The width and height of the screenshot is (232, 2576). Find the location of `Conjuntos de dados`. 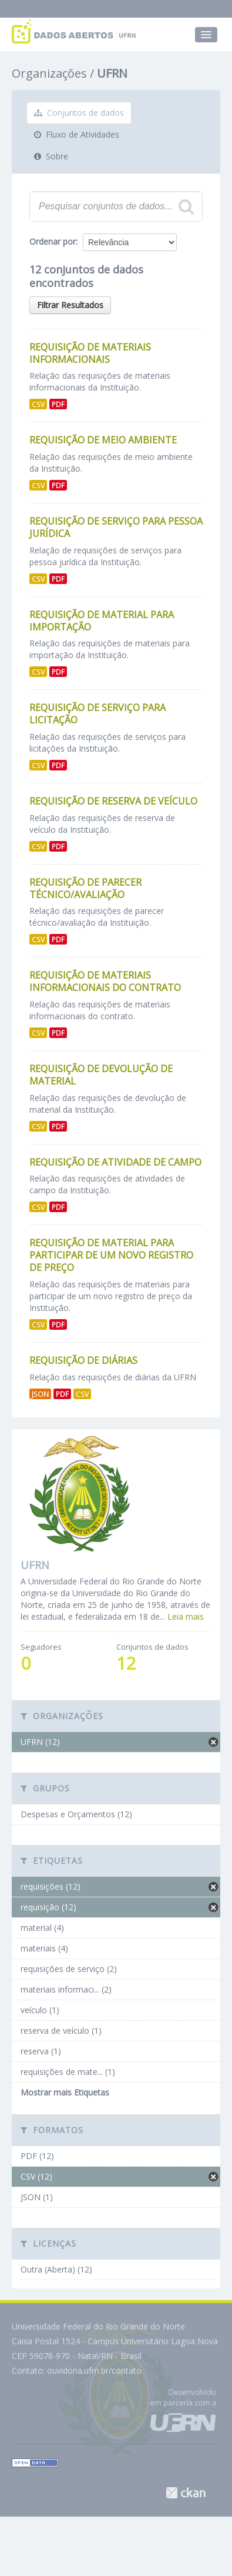

Conjuntos de dados is located at coordinates (79, 112).